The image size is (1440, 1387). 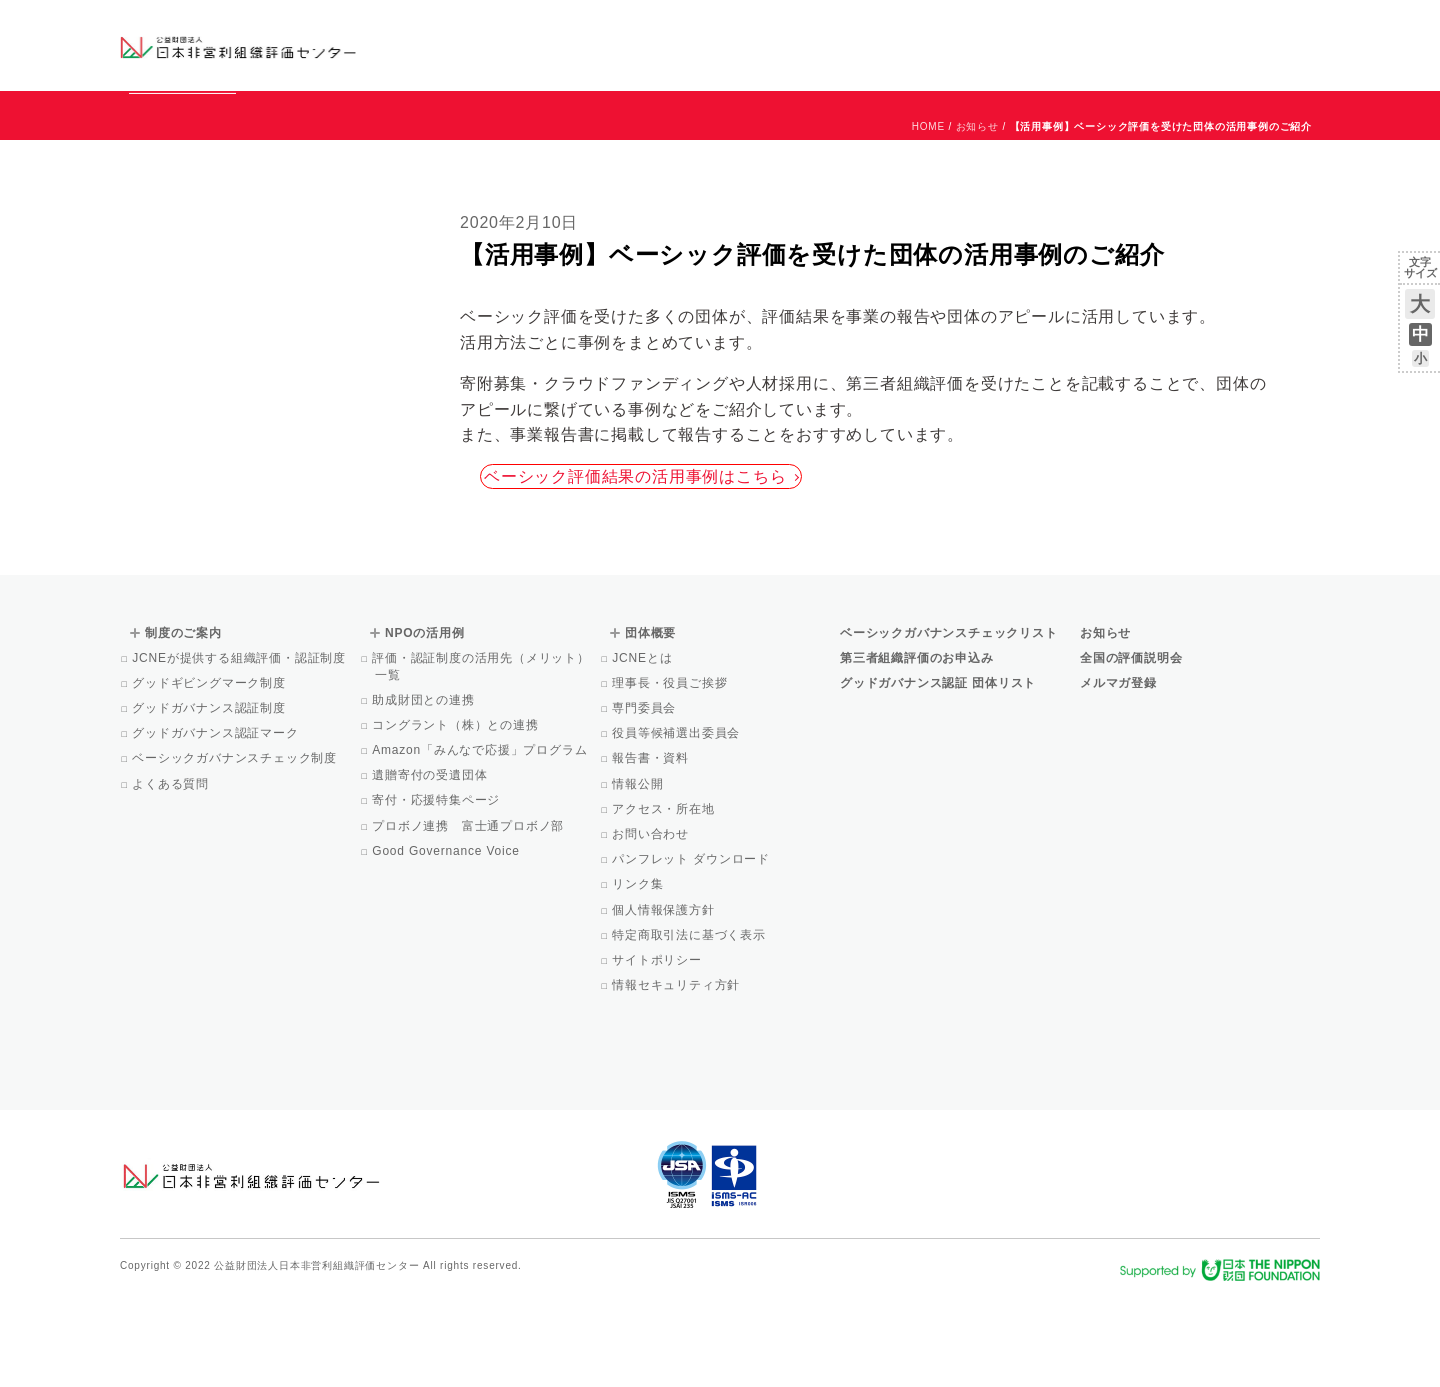 I want to click on グッドガバナンス認証制度, so click(x=210, y=799).